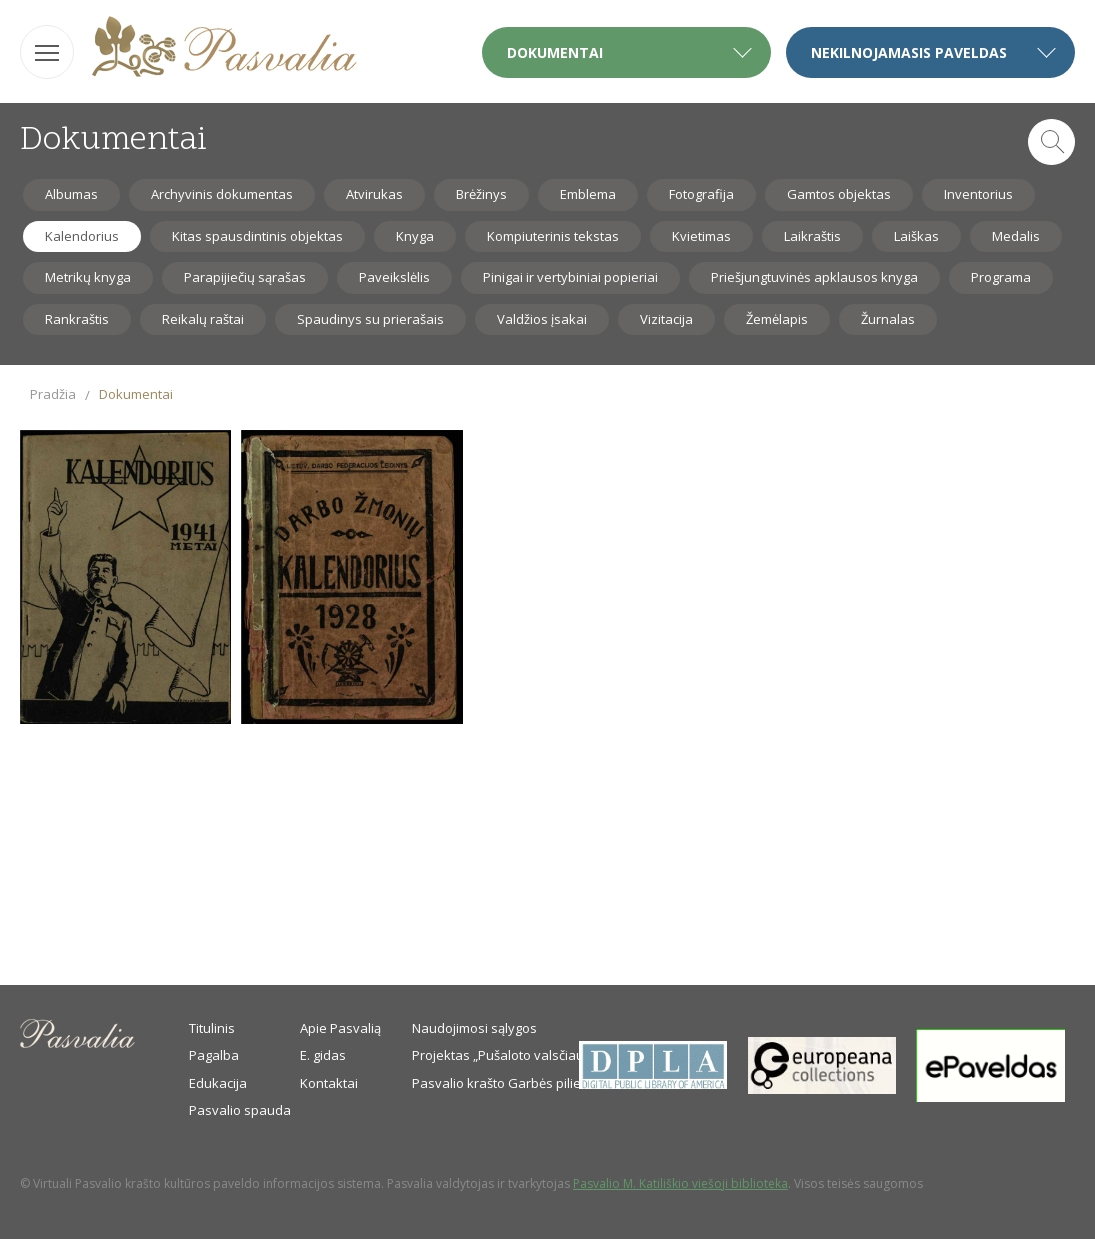 The image size is (1095, 1239). What do you see at coordinates (1016, 236) in the screenshot?
I see `Medalis` at bounding box center [1016, 236].